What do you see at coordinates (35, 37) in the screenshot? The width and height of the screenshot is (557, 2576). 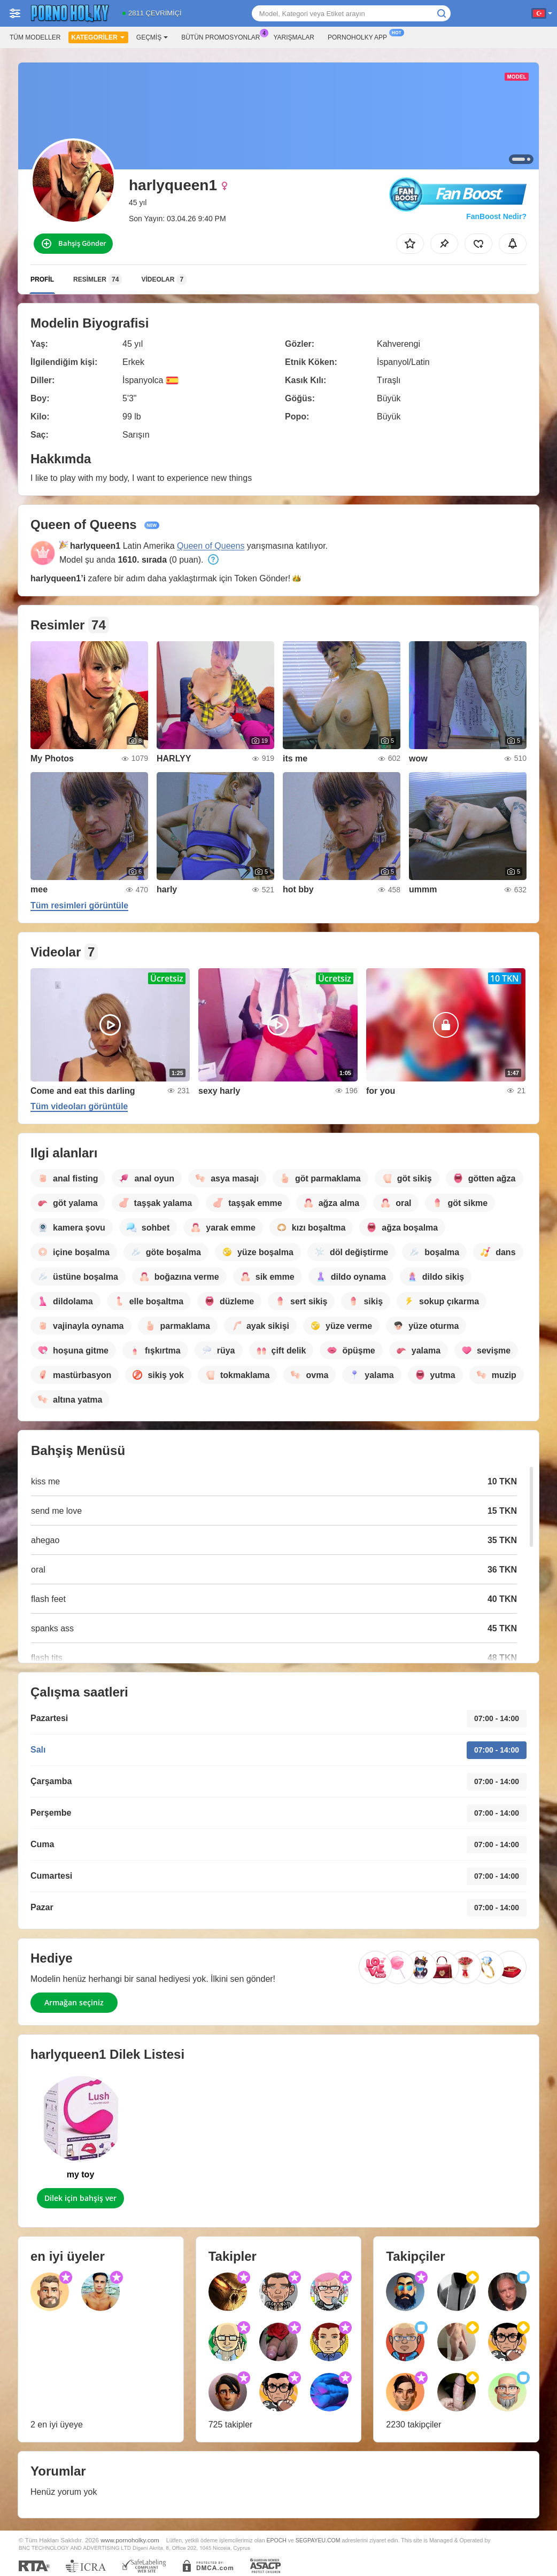 I see `Tüm modeller` at bounding box center [35, 37].